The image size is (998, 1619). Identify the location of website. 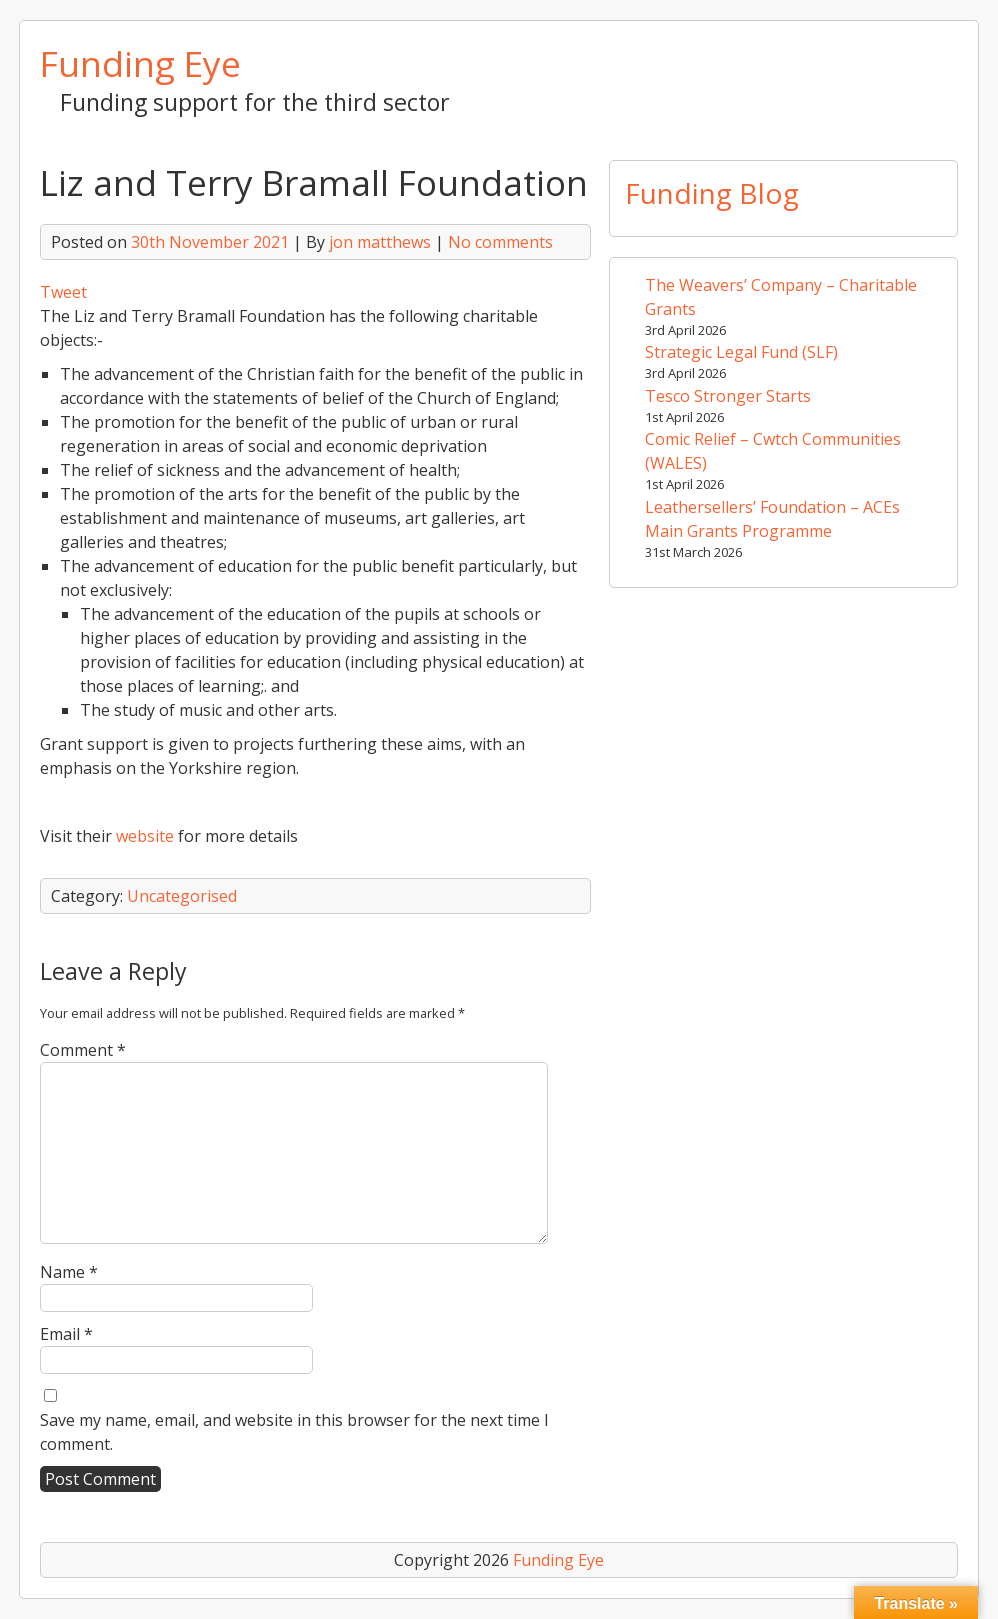
(145, 836).